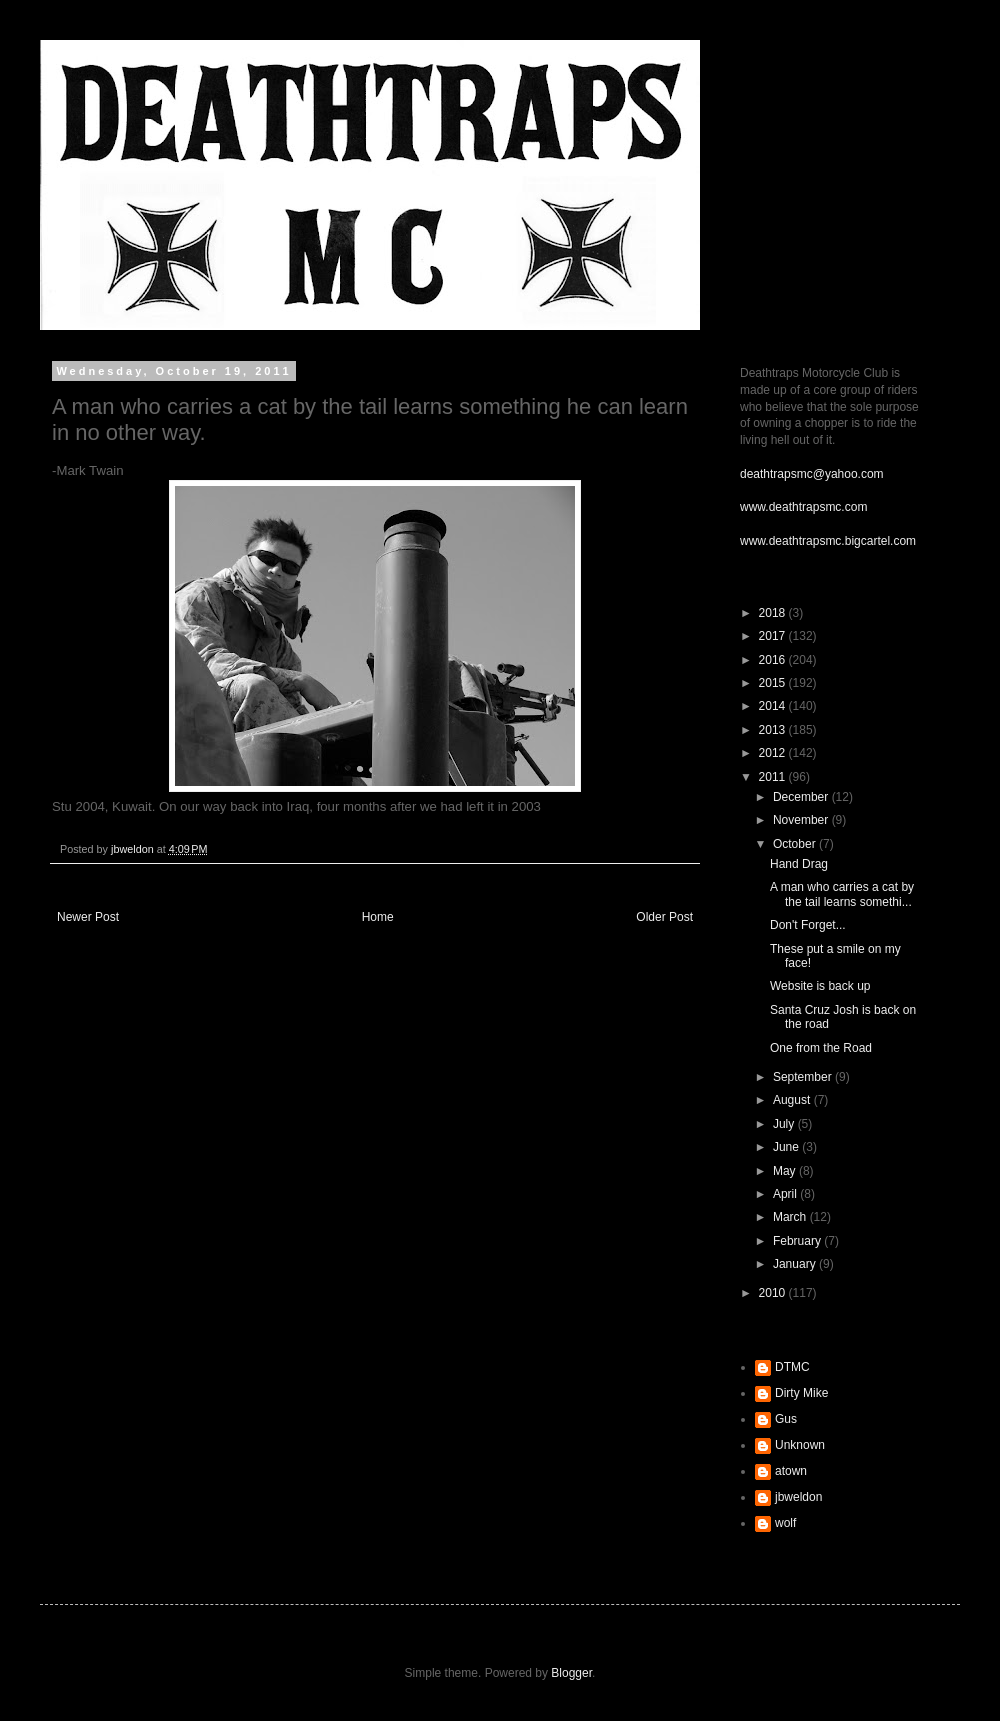 This screenshot has width=1000, height=1721. What do you see at coordinates (800, 1445) in the screenshot?
I see `Unknown` at bounding box center [800, 1445].